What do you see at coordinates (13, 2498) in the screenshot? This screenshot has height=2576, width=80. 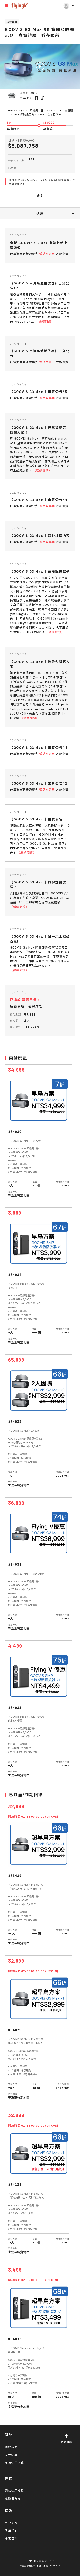 I see `提案者合約` at bounding box center [13, 2498].